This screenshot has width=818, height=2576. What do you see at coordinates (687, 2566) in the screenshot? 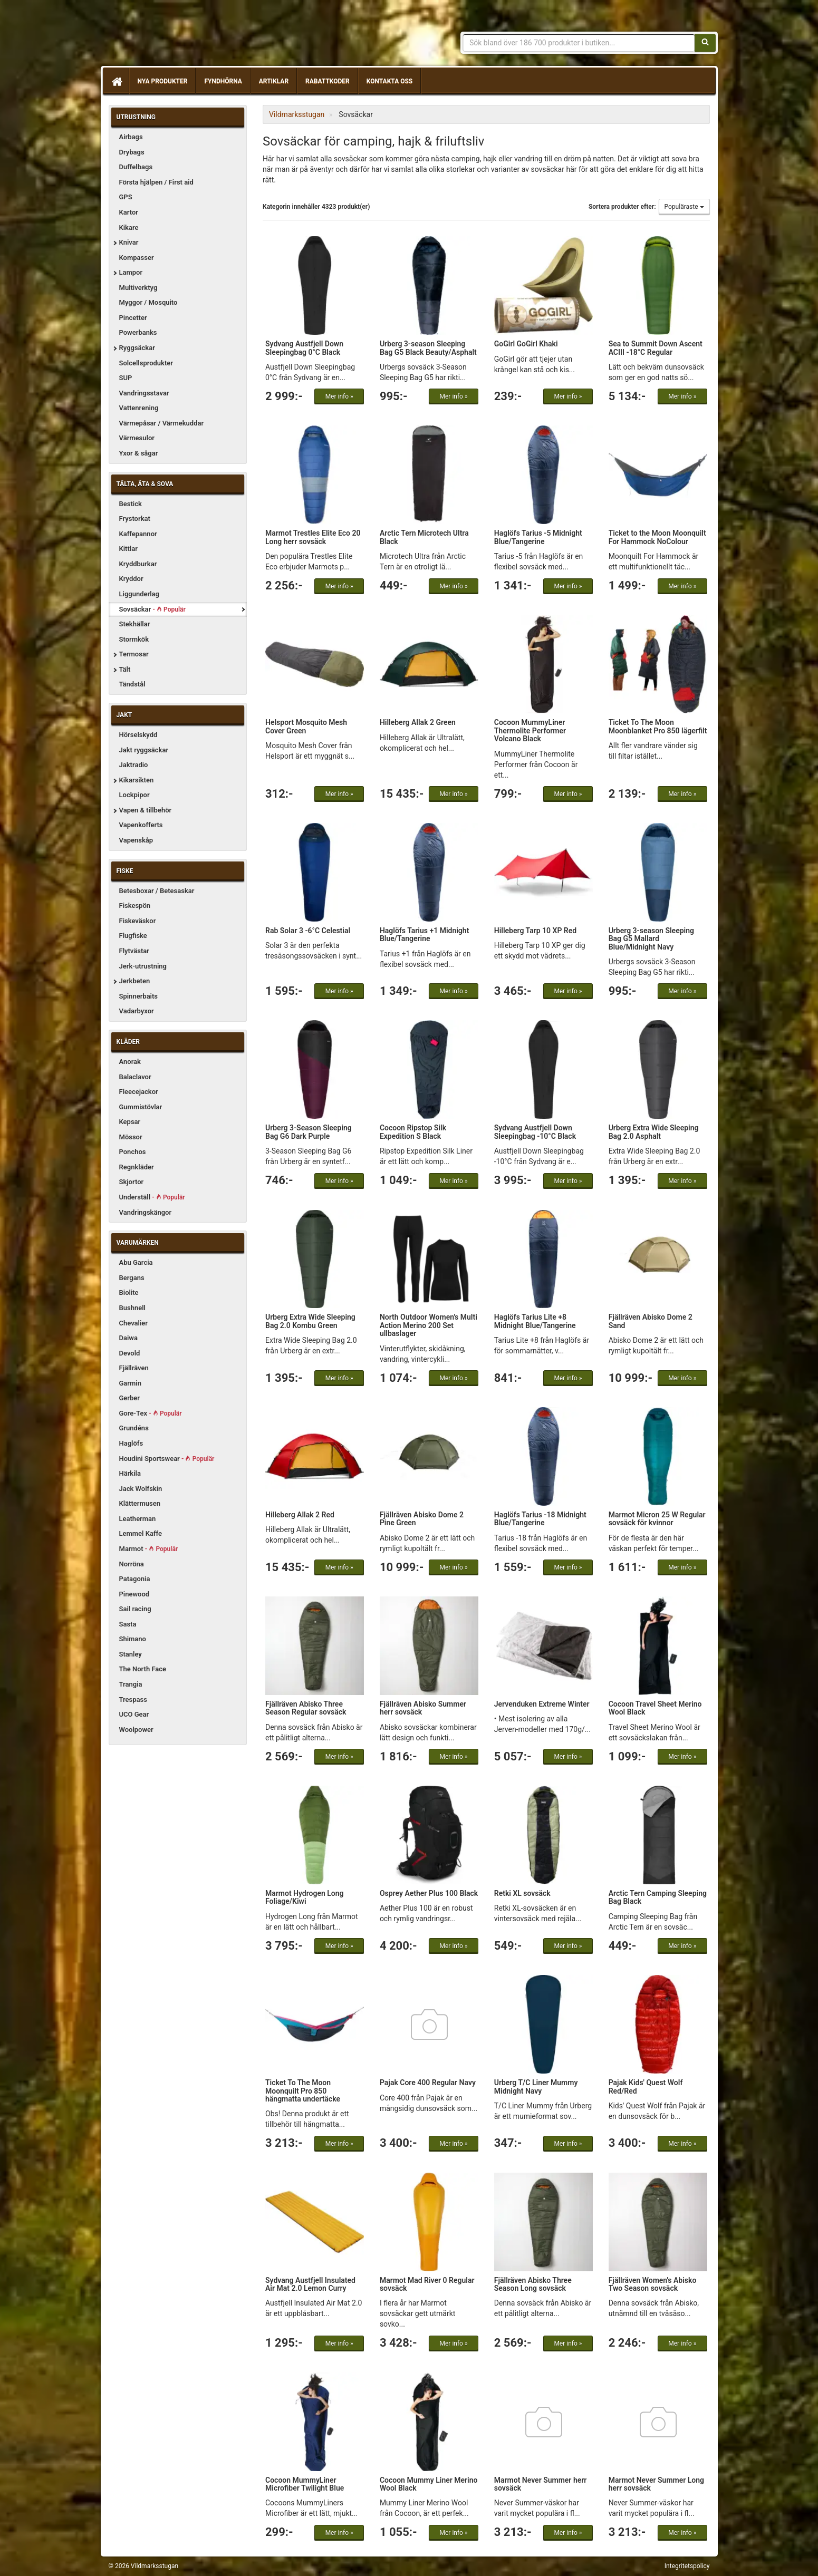
I see `Integritetspolicy` at bounding box center [687, 2566].